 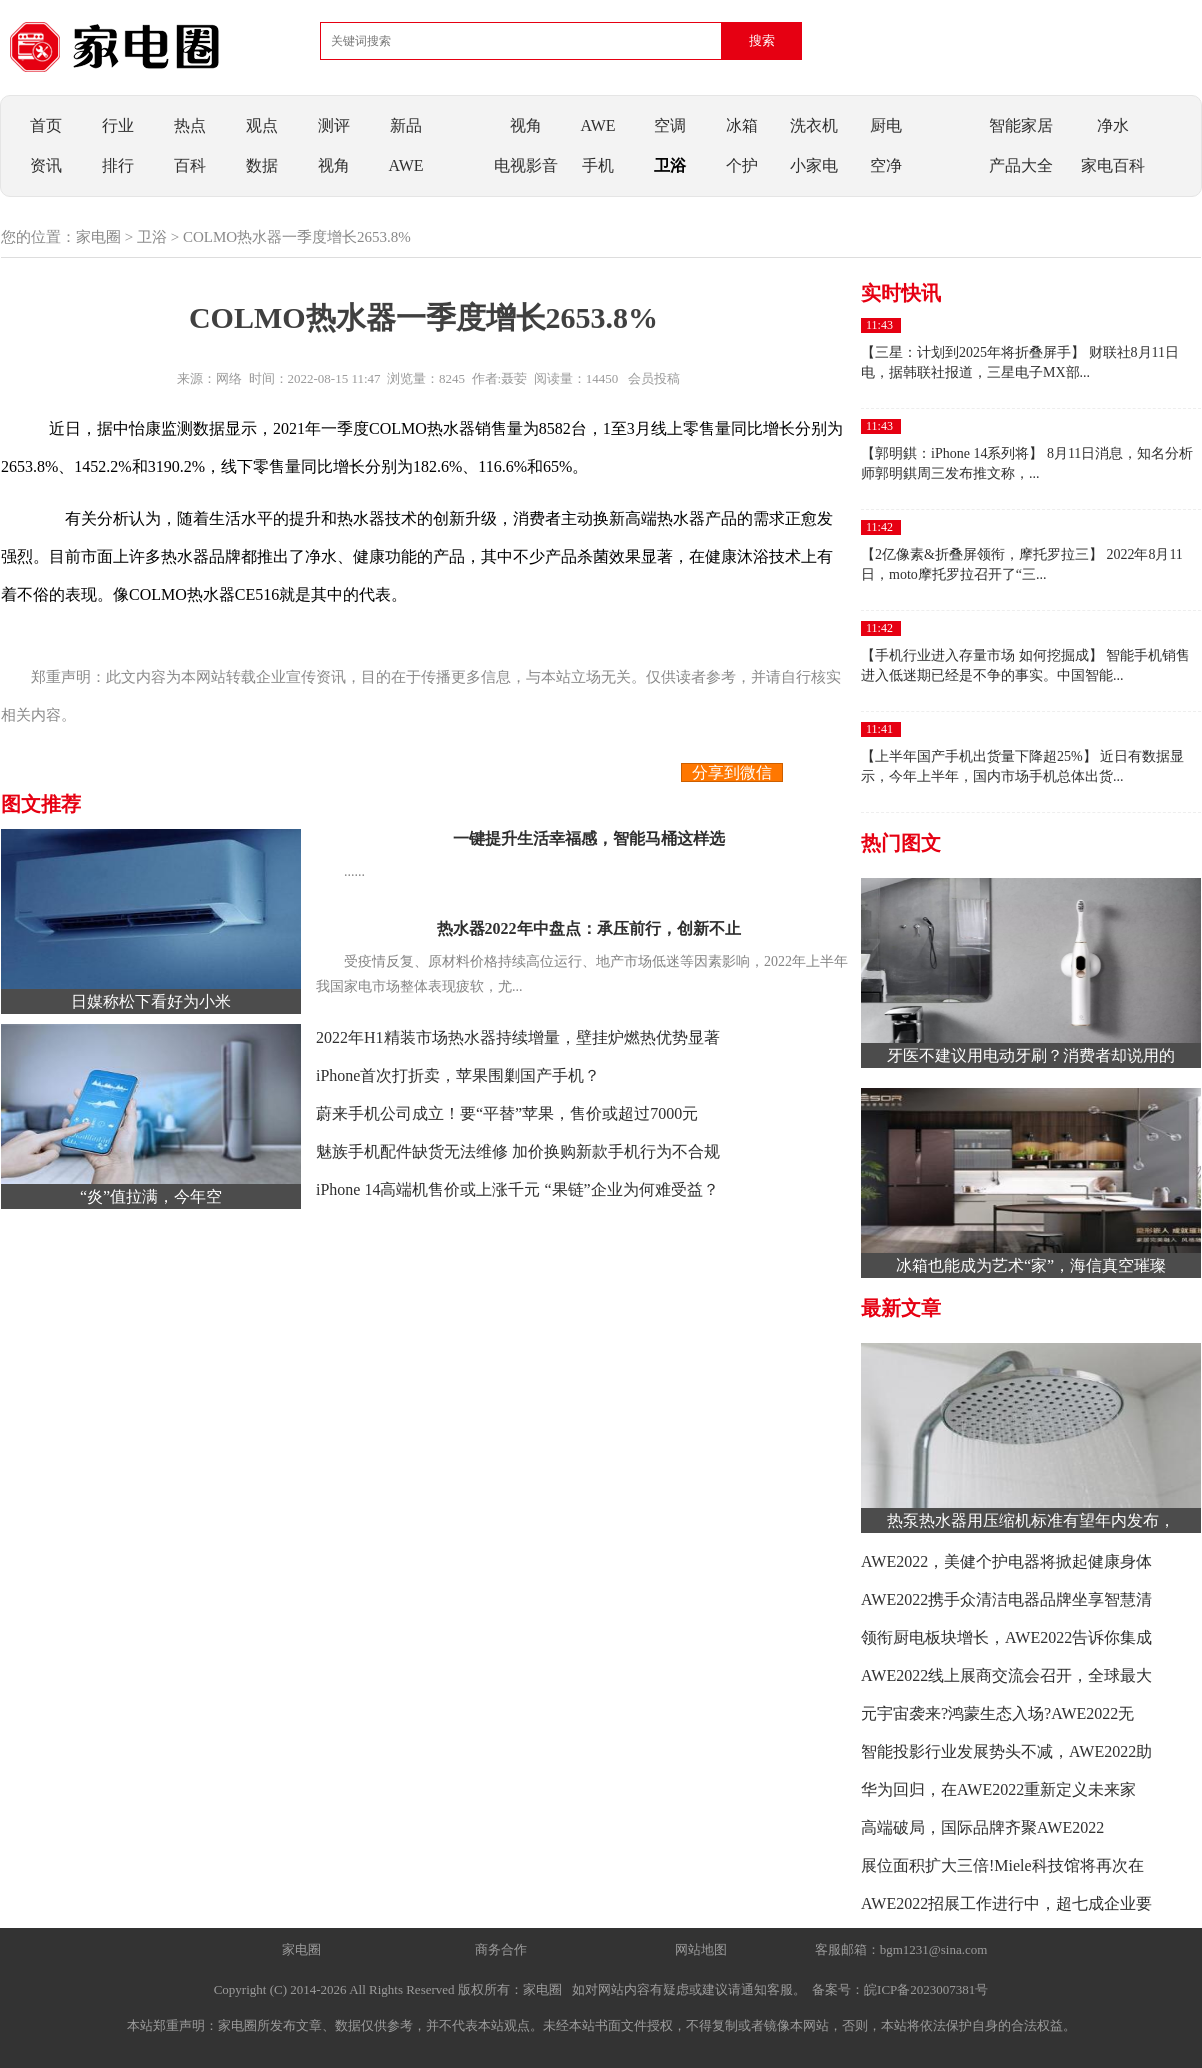 I want to click on AWE2022线上展商交流会召开，全球最大, so click(x=1006, y=1675).